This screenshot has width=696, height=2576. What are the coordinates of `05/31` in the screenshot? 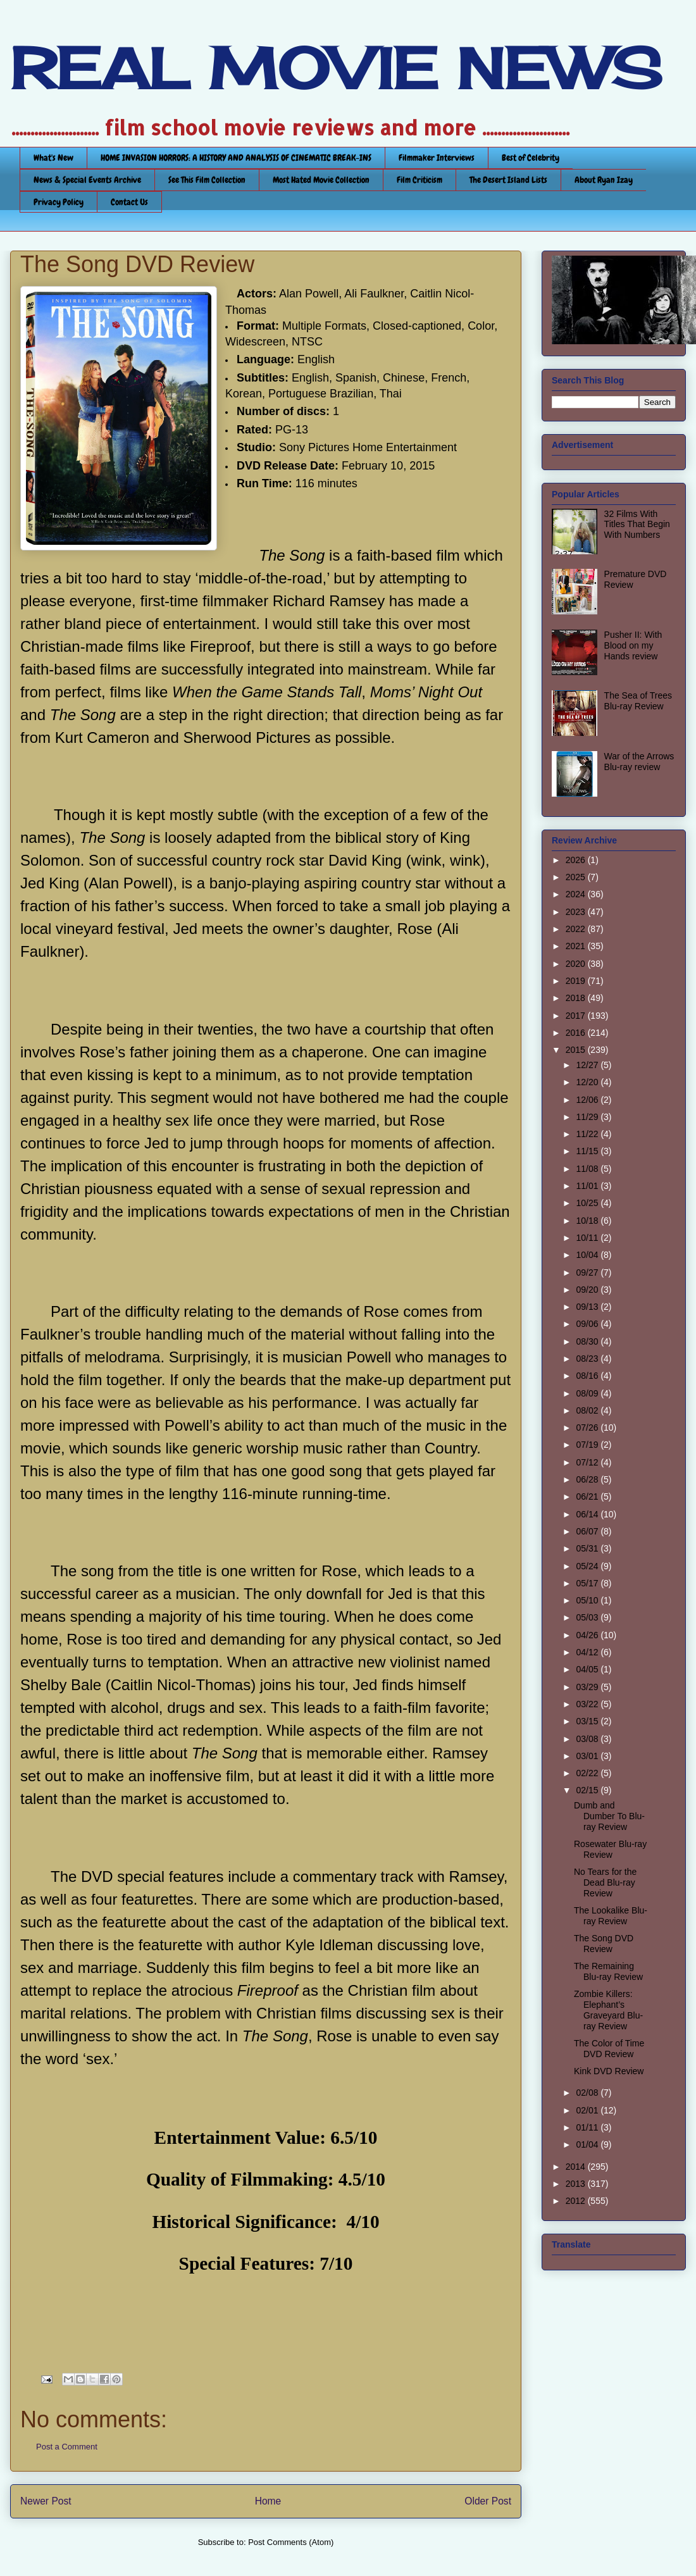 It's located at (588, 1548).